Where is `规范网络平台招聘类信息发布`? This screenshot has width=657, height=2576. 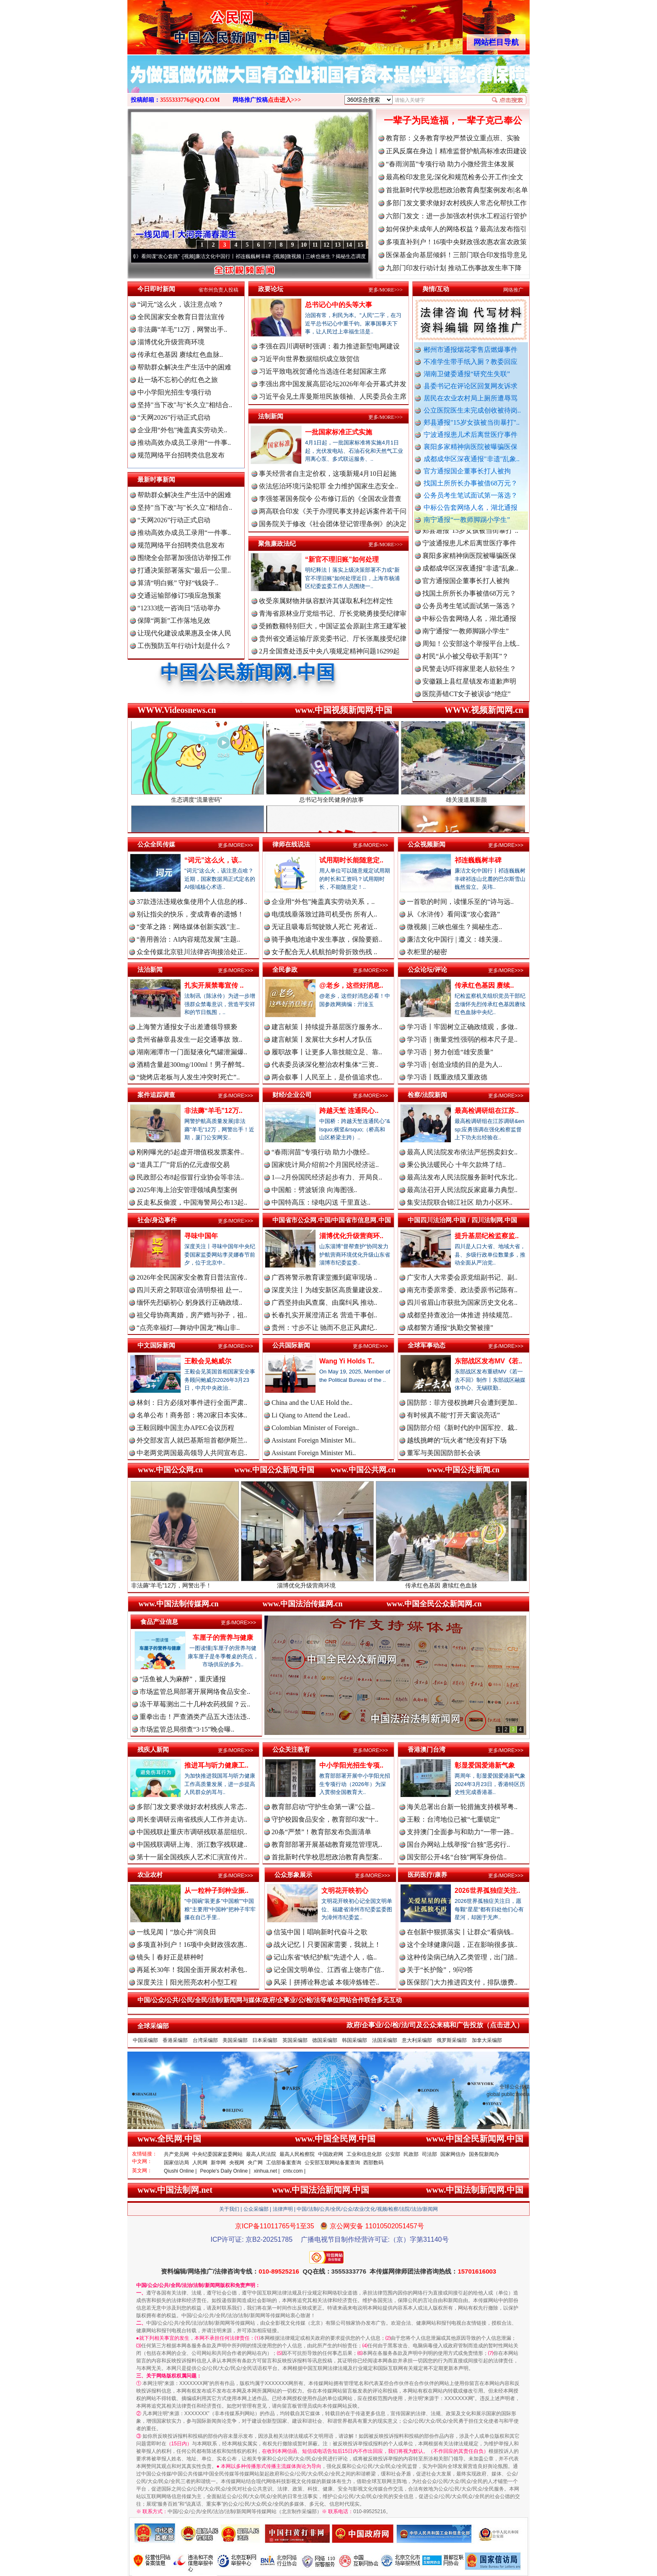
规范网络平台招聘类信息发布 is located at coordinates (181, 455).